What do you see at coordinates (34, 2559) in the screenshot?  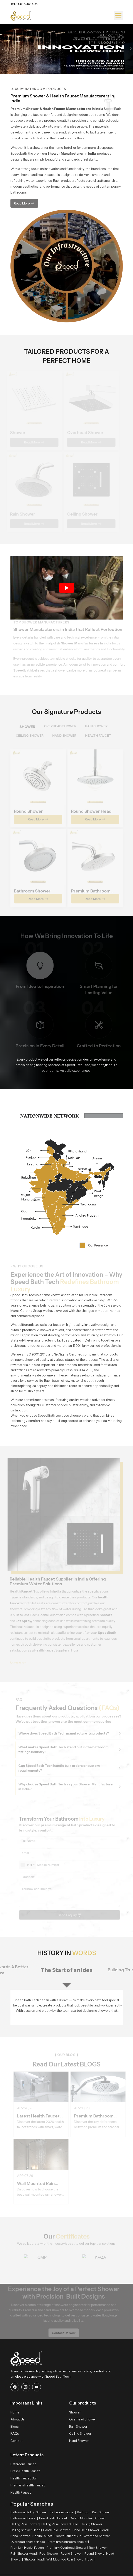 I see `Shower Head |` at bounding box center [34, 2559].